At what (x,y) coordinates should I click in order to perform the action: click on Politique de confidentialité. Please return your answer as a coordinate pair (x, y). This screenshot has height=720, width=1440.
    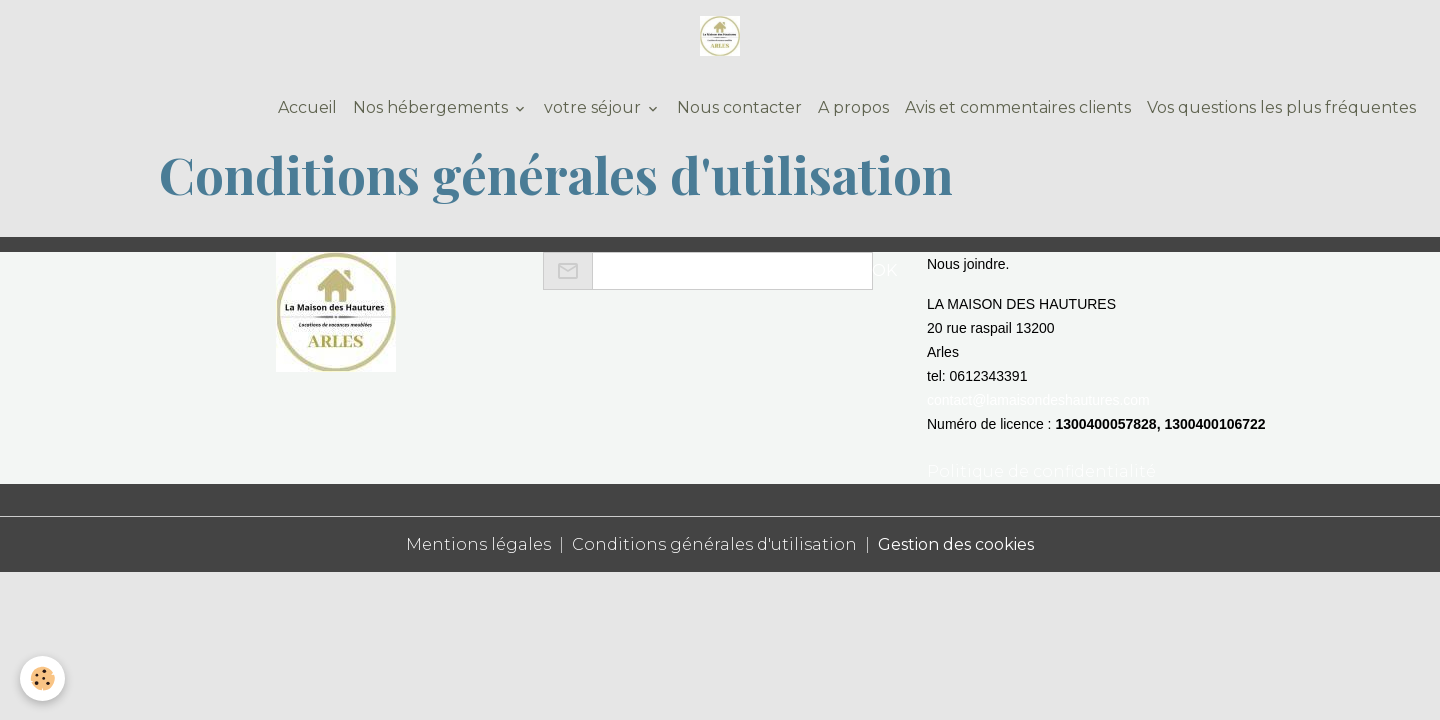
    Looking at the image, I should click on (1041, 471).